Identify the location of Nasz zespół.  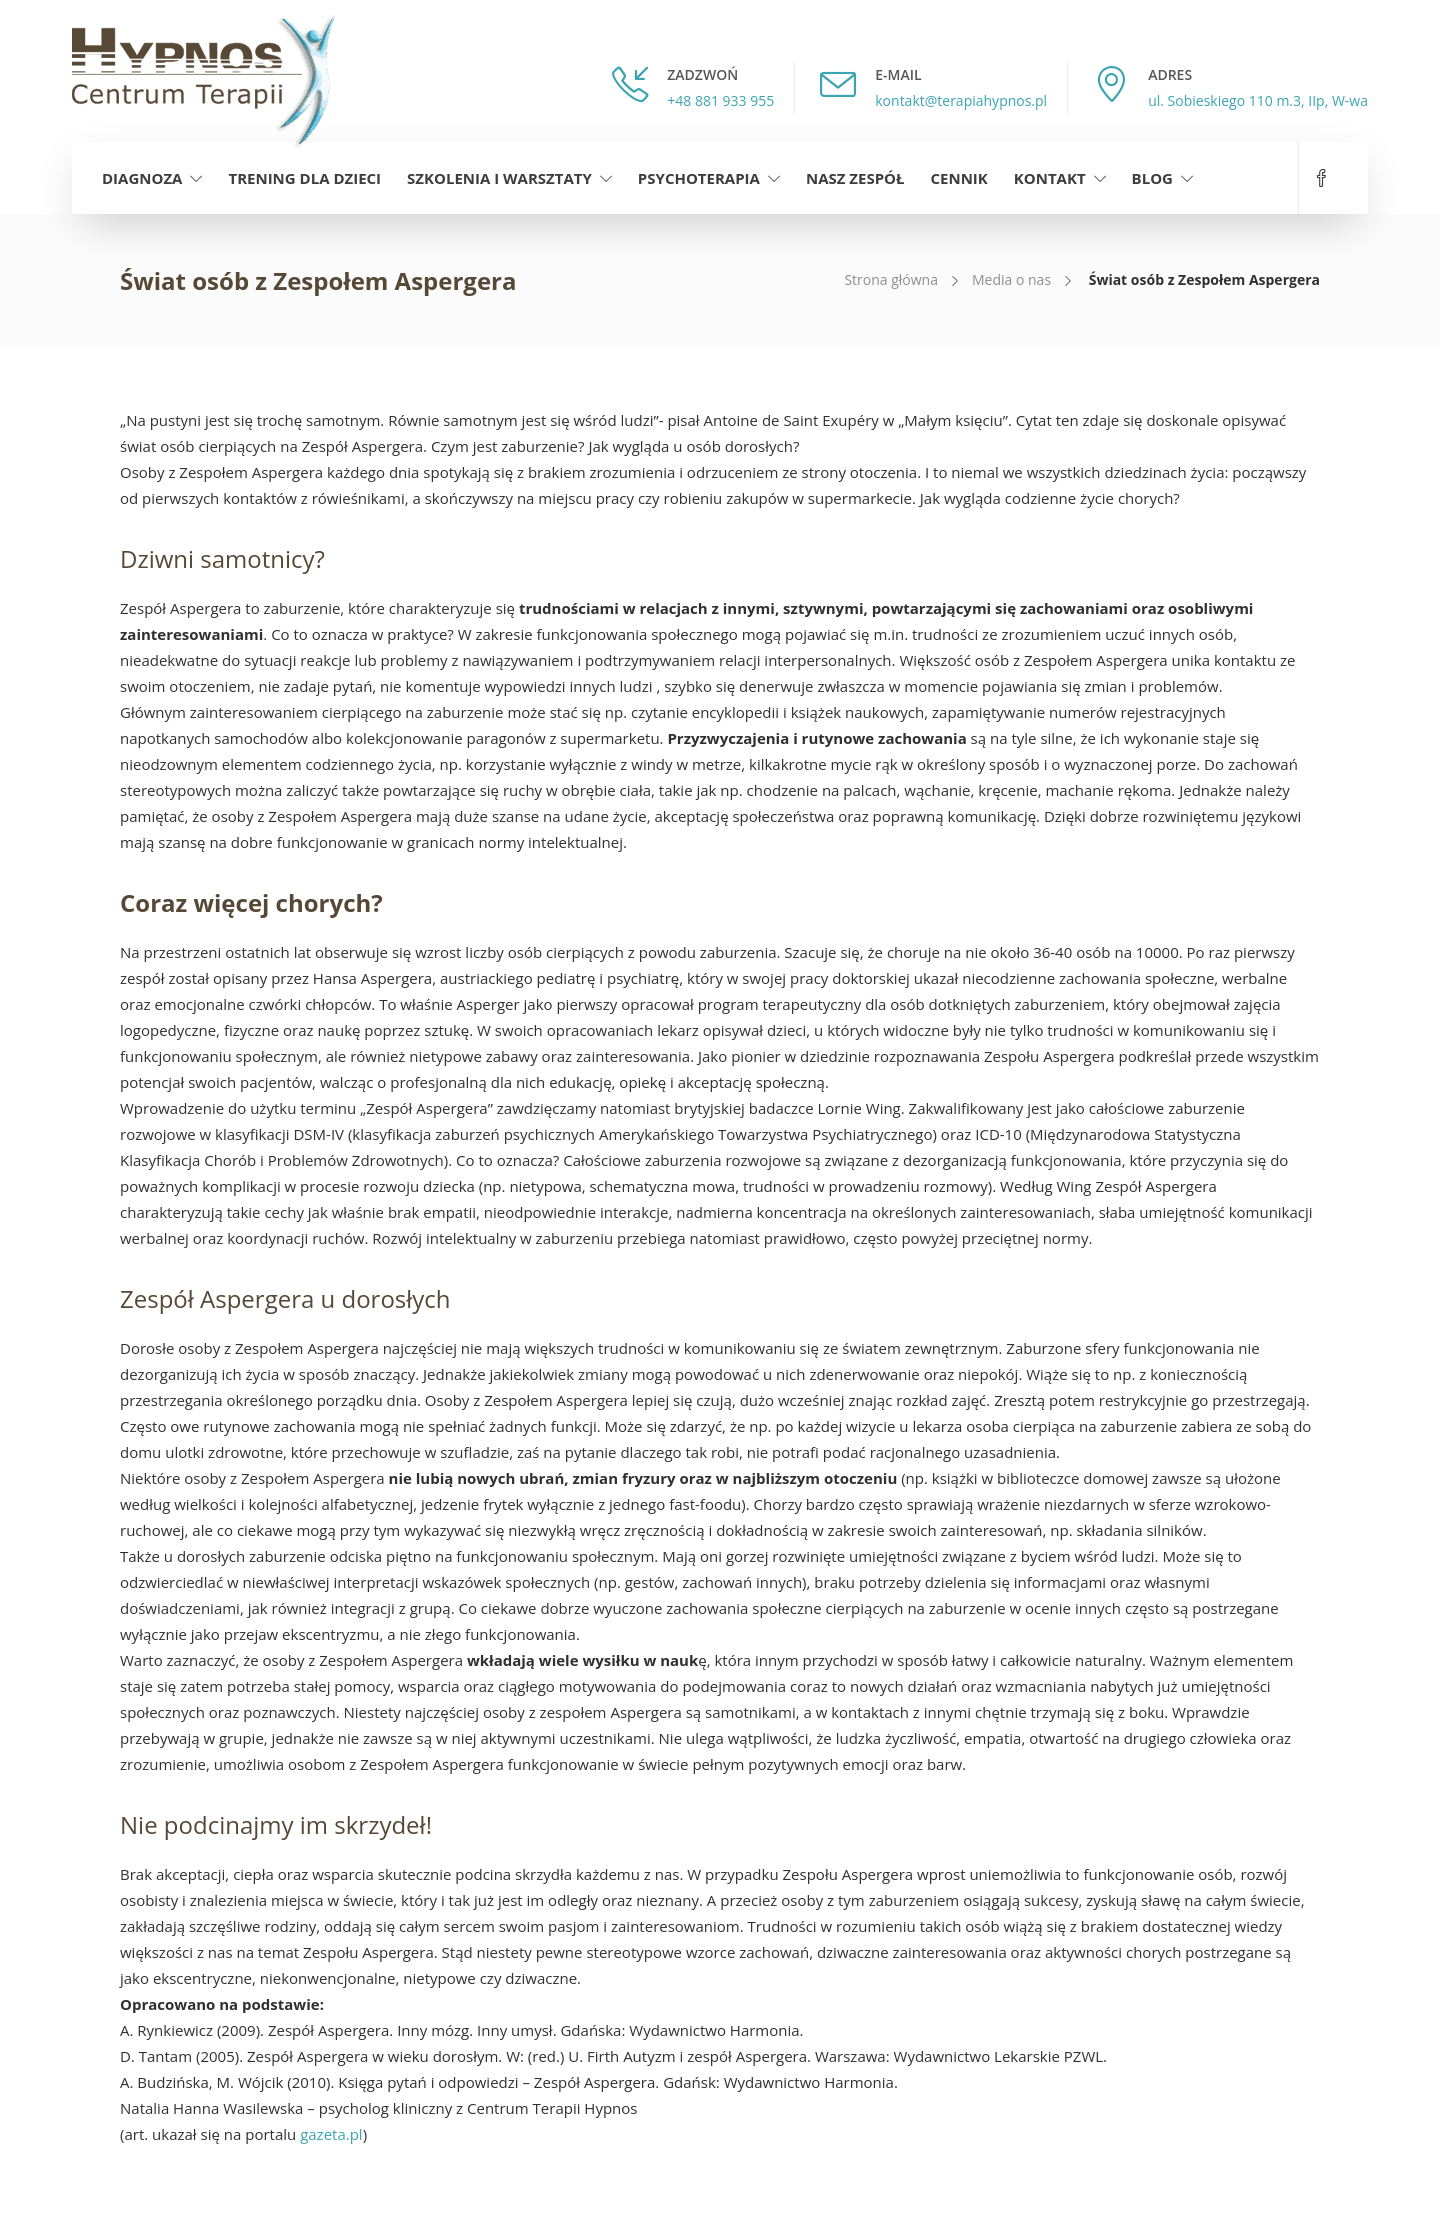
(855, 178).